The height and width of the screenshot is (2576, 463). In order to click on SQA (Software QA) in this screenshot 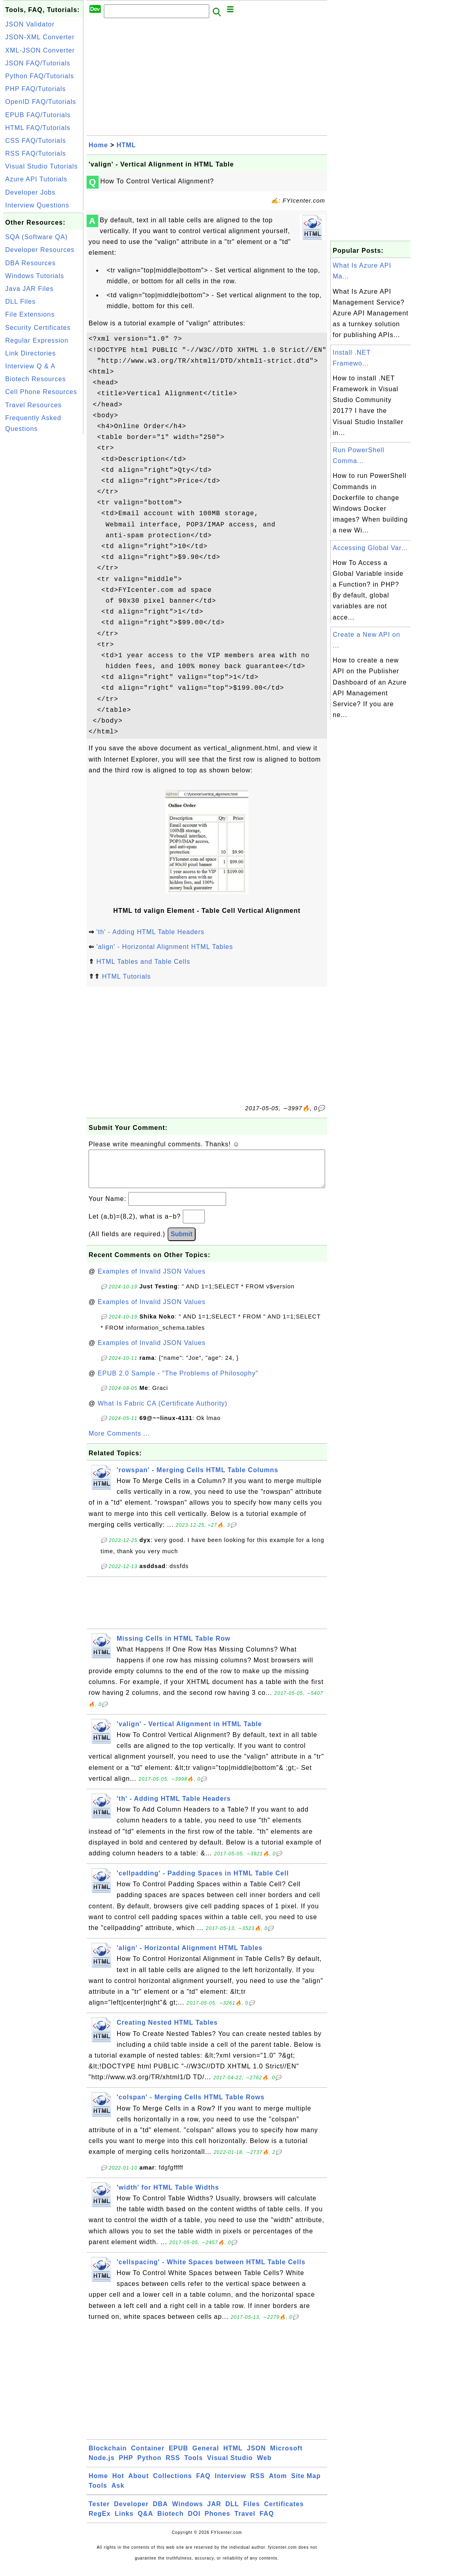, I will do `click(36, 237)`.